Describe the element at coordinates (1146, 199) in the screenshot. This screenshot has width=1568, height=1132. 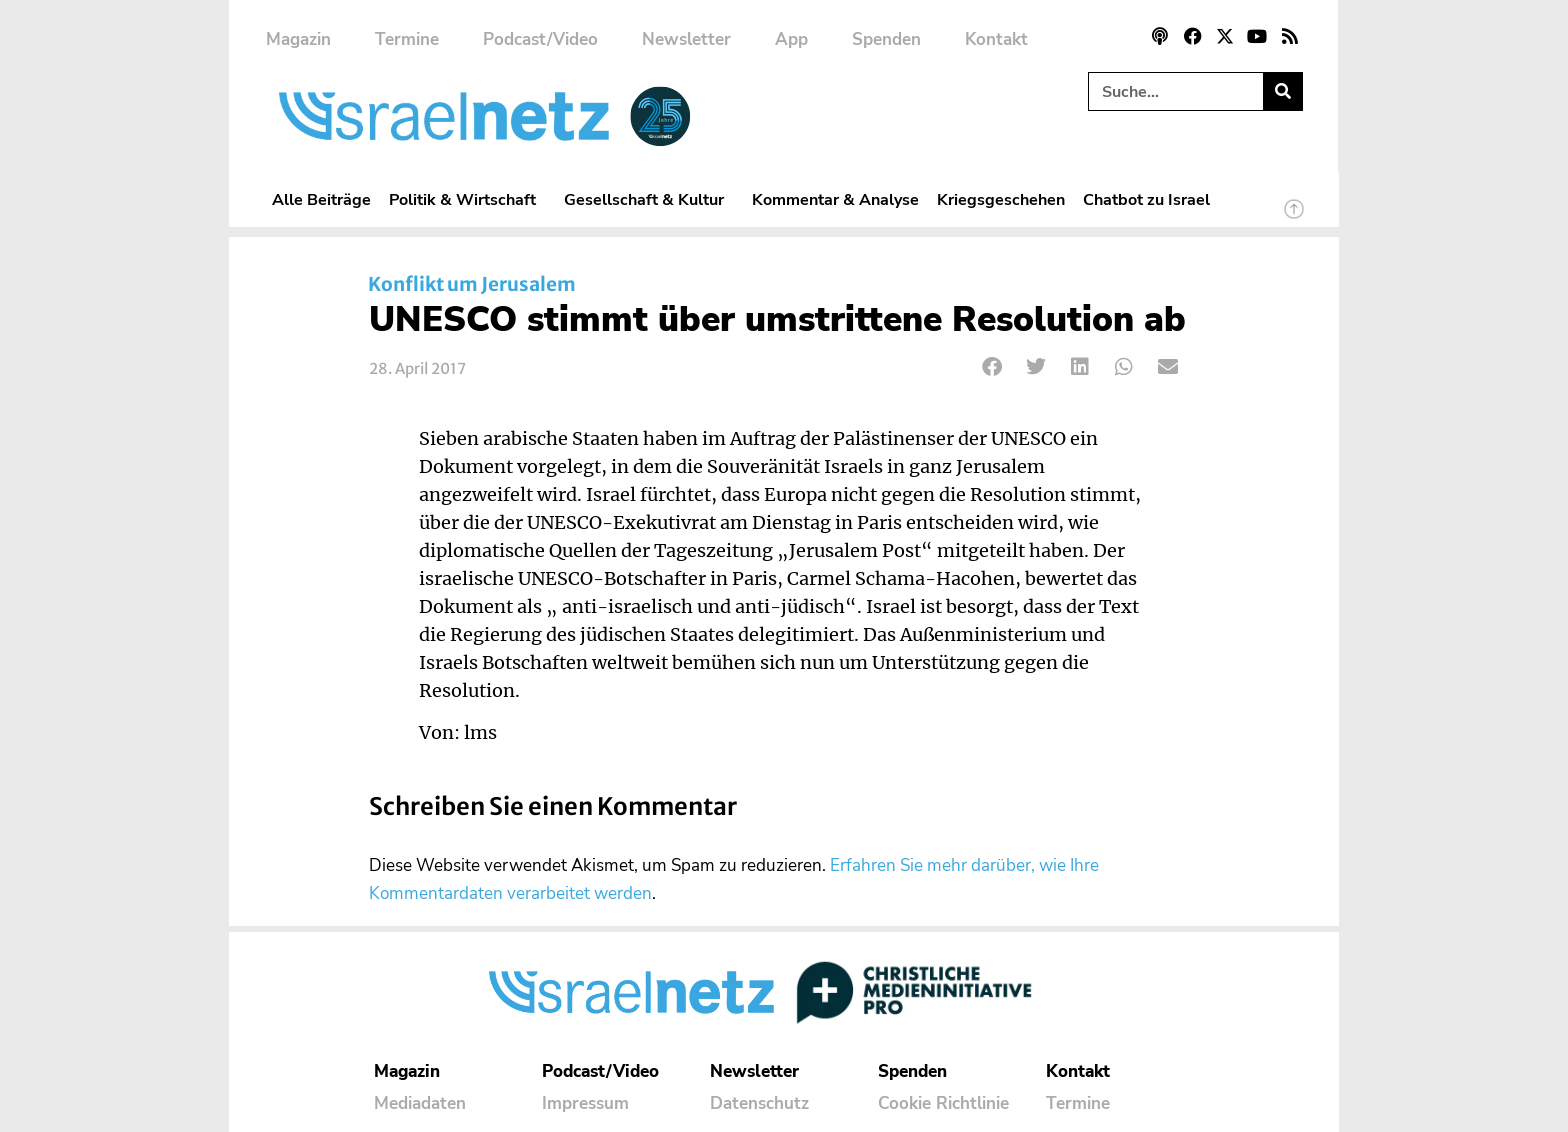
I see `Chatbot zu Israel` at that location.